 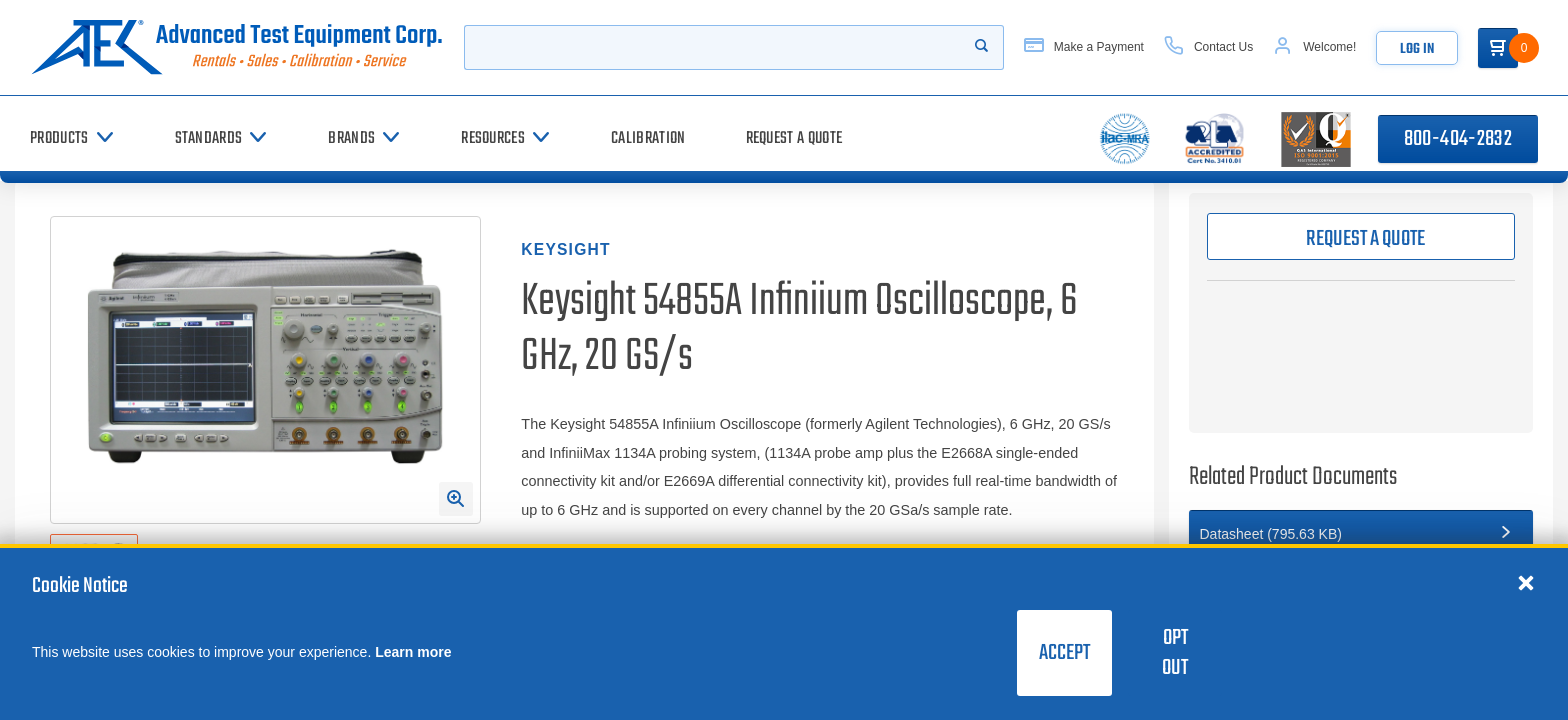 What do you see at coordinates (237, 47) in the screenshot?
I see `[Go to home page]` at bounding box center [237, 47].